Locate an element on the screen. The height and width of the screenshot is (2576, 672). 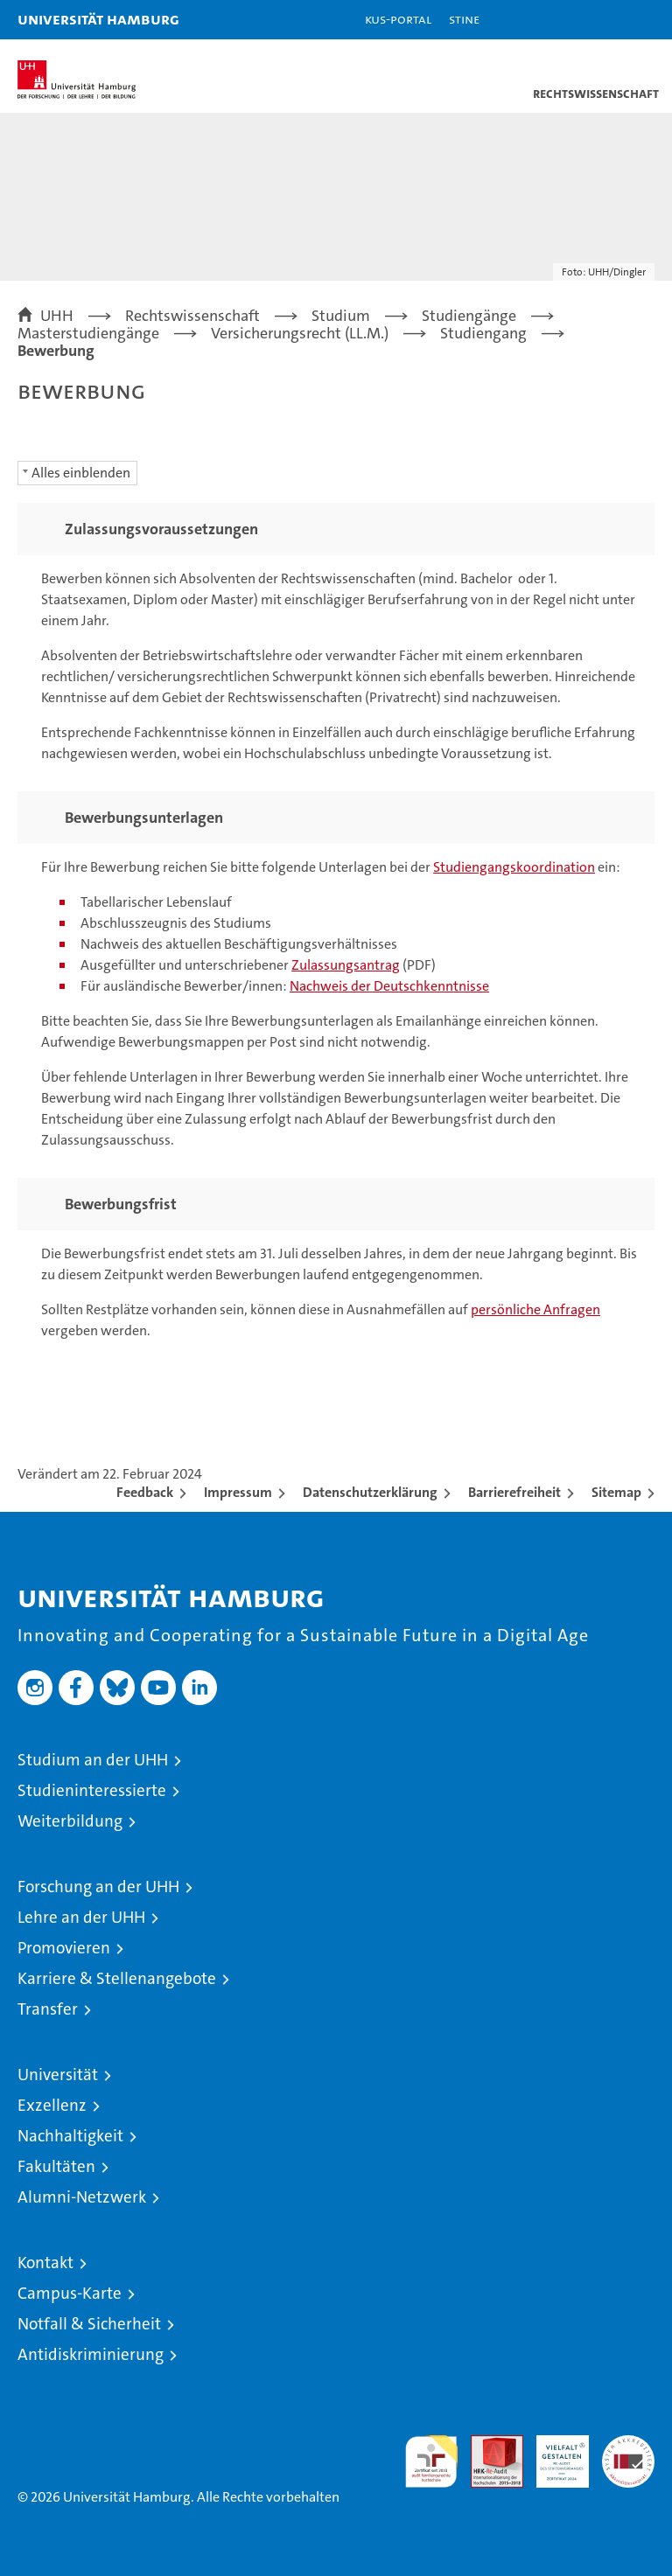
Alles einblenden is located at coordinates (81, 472).